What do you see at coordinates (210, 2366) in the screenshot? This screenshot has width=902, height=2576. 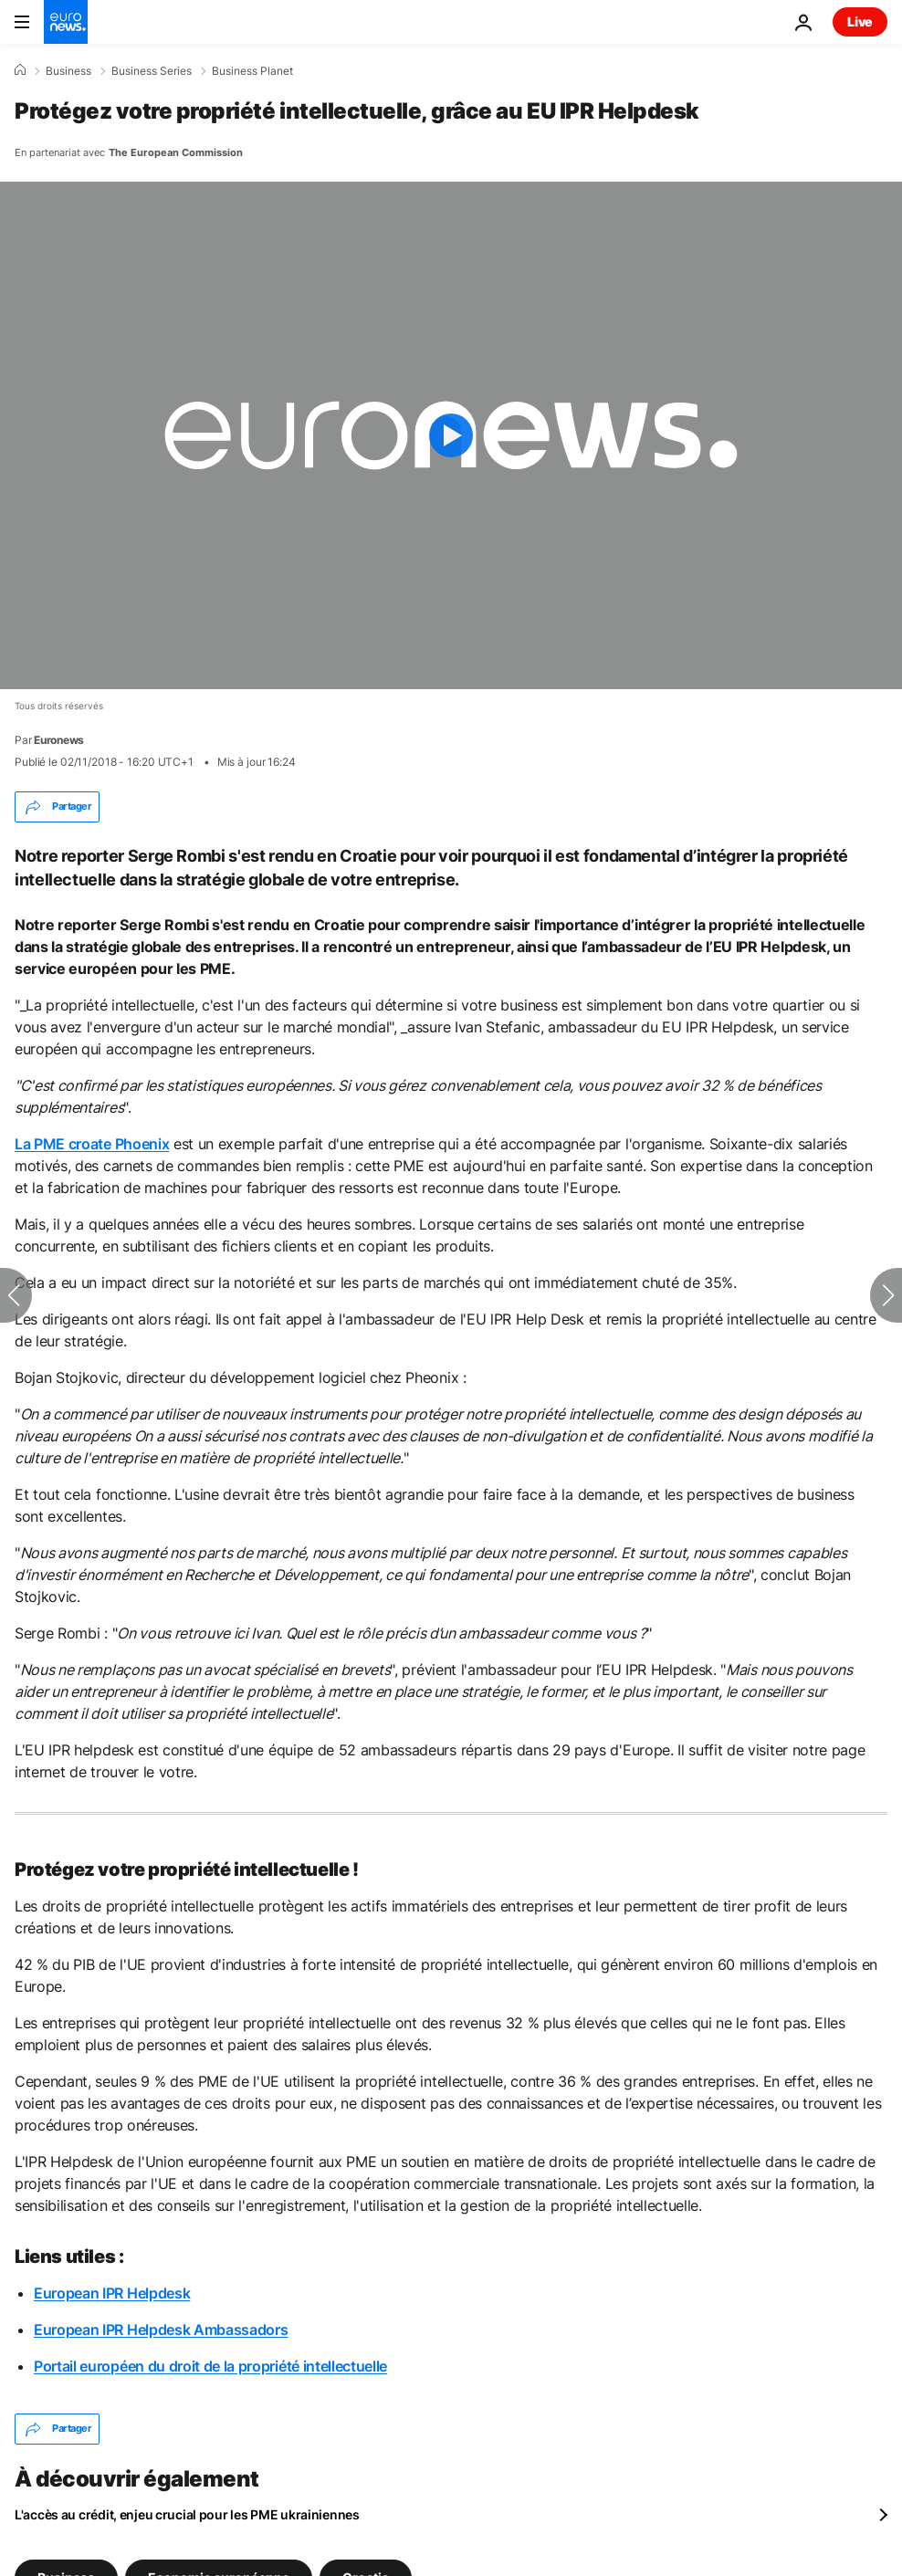 I see `Portail européen du droit de la propriété intellectuelle` at bounding box center [210, 2366].